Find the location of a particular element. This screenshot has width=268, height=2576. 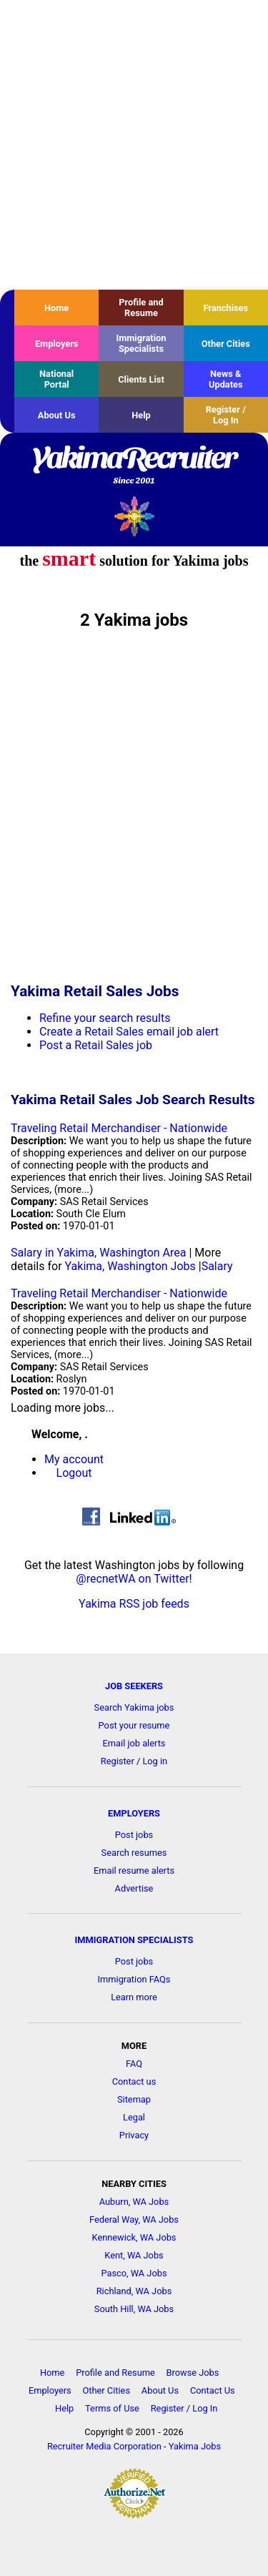

Learn more is located at coordinates (134, 1997).